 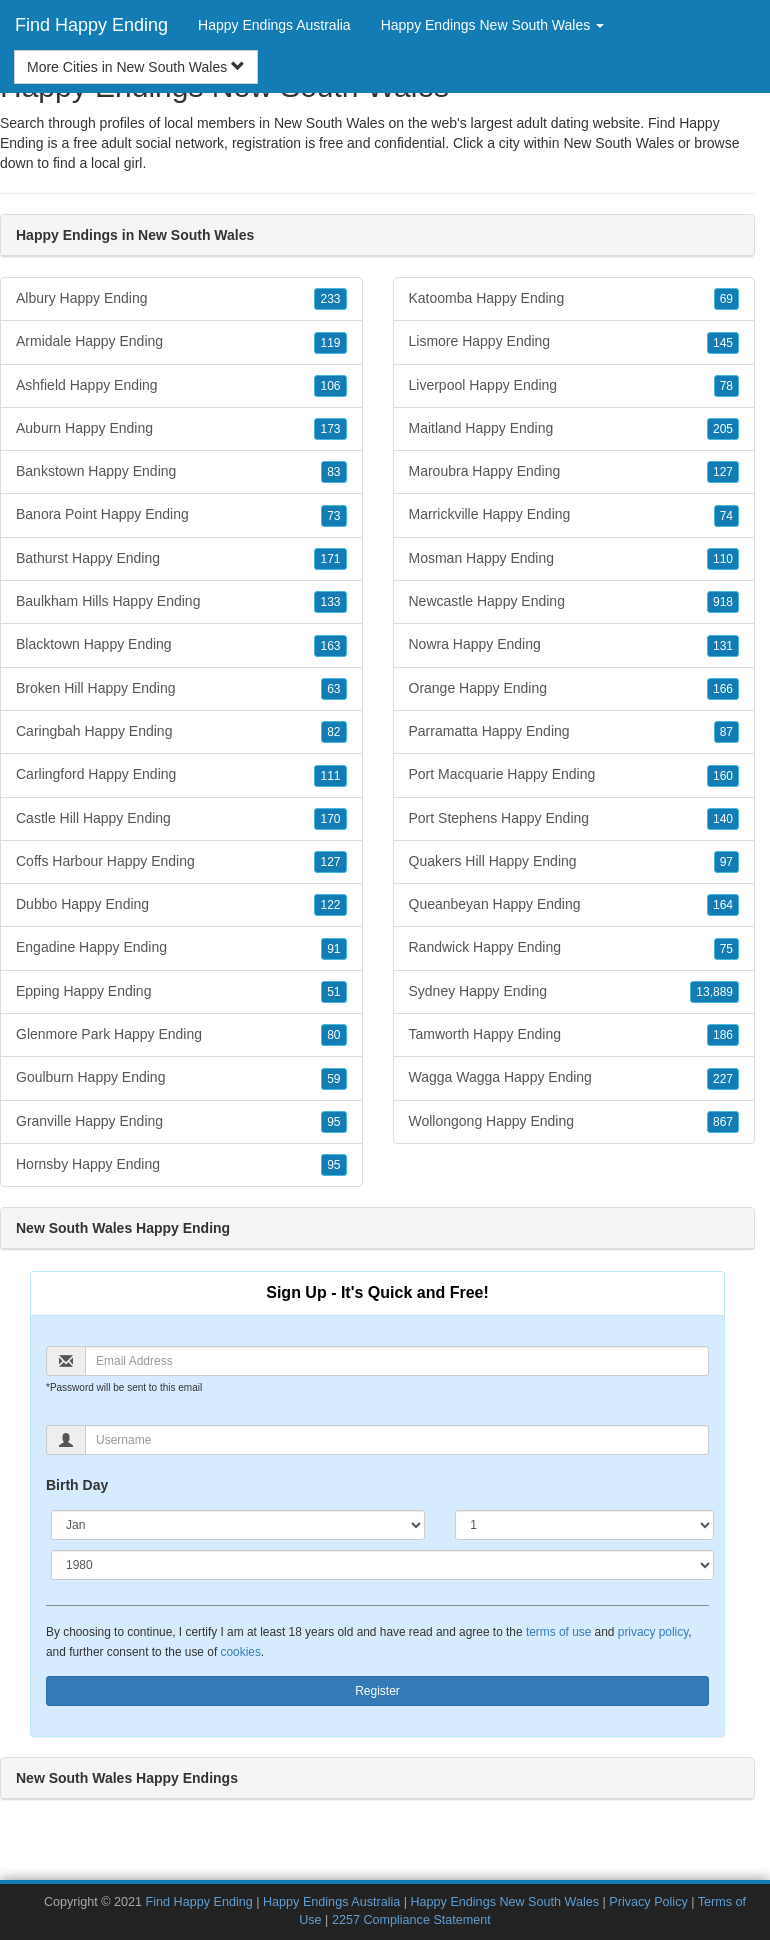 What do you see at coordinates (377, 1691) in the screenshot?
I see `Register` at bounding box center [377, 1691].